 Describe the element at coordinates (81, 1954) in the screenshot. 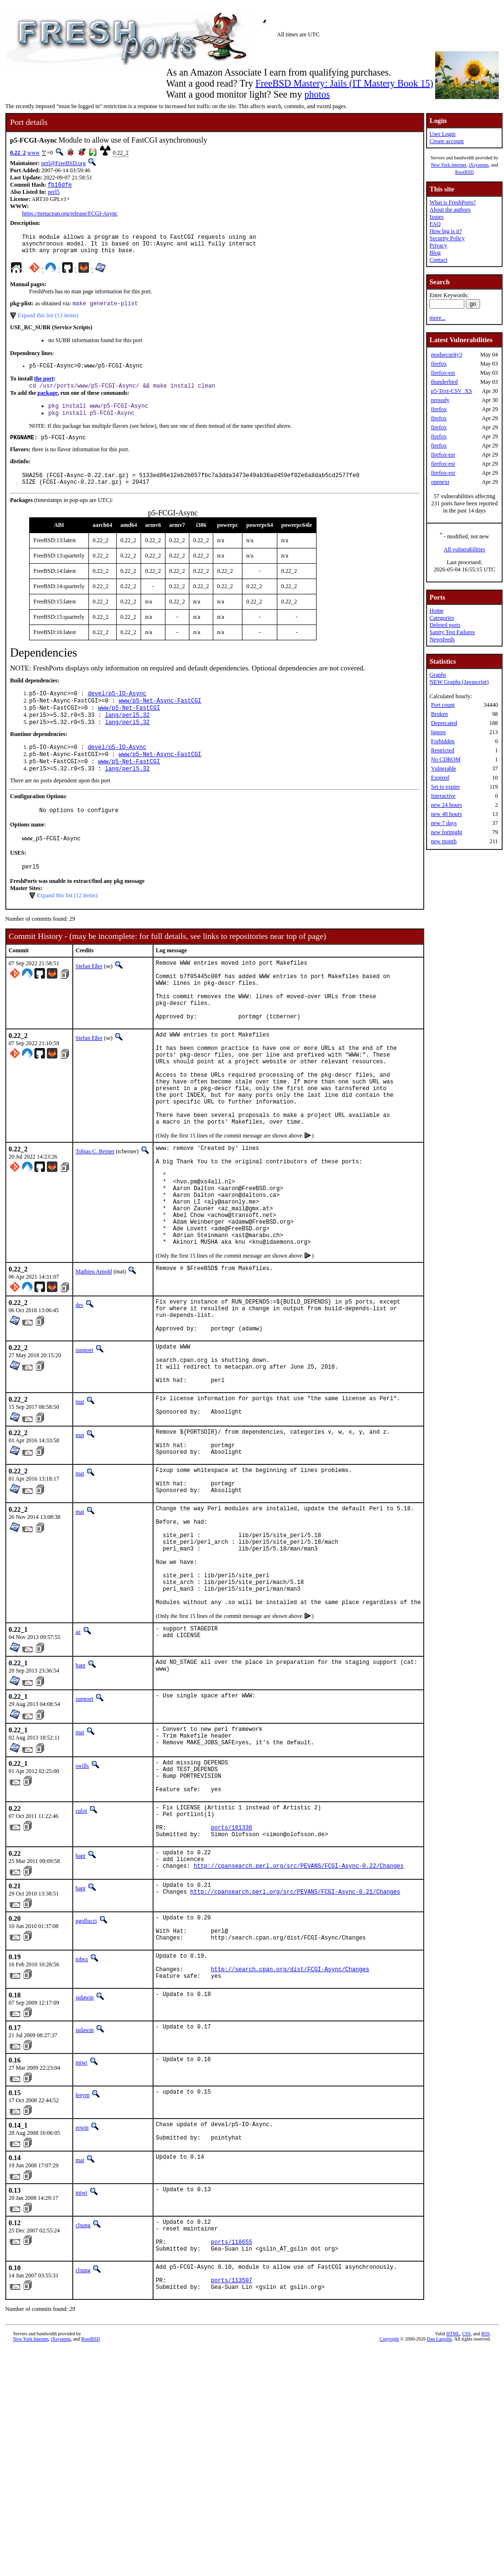

I see `culot` at that location.